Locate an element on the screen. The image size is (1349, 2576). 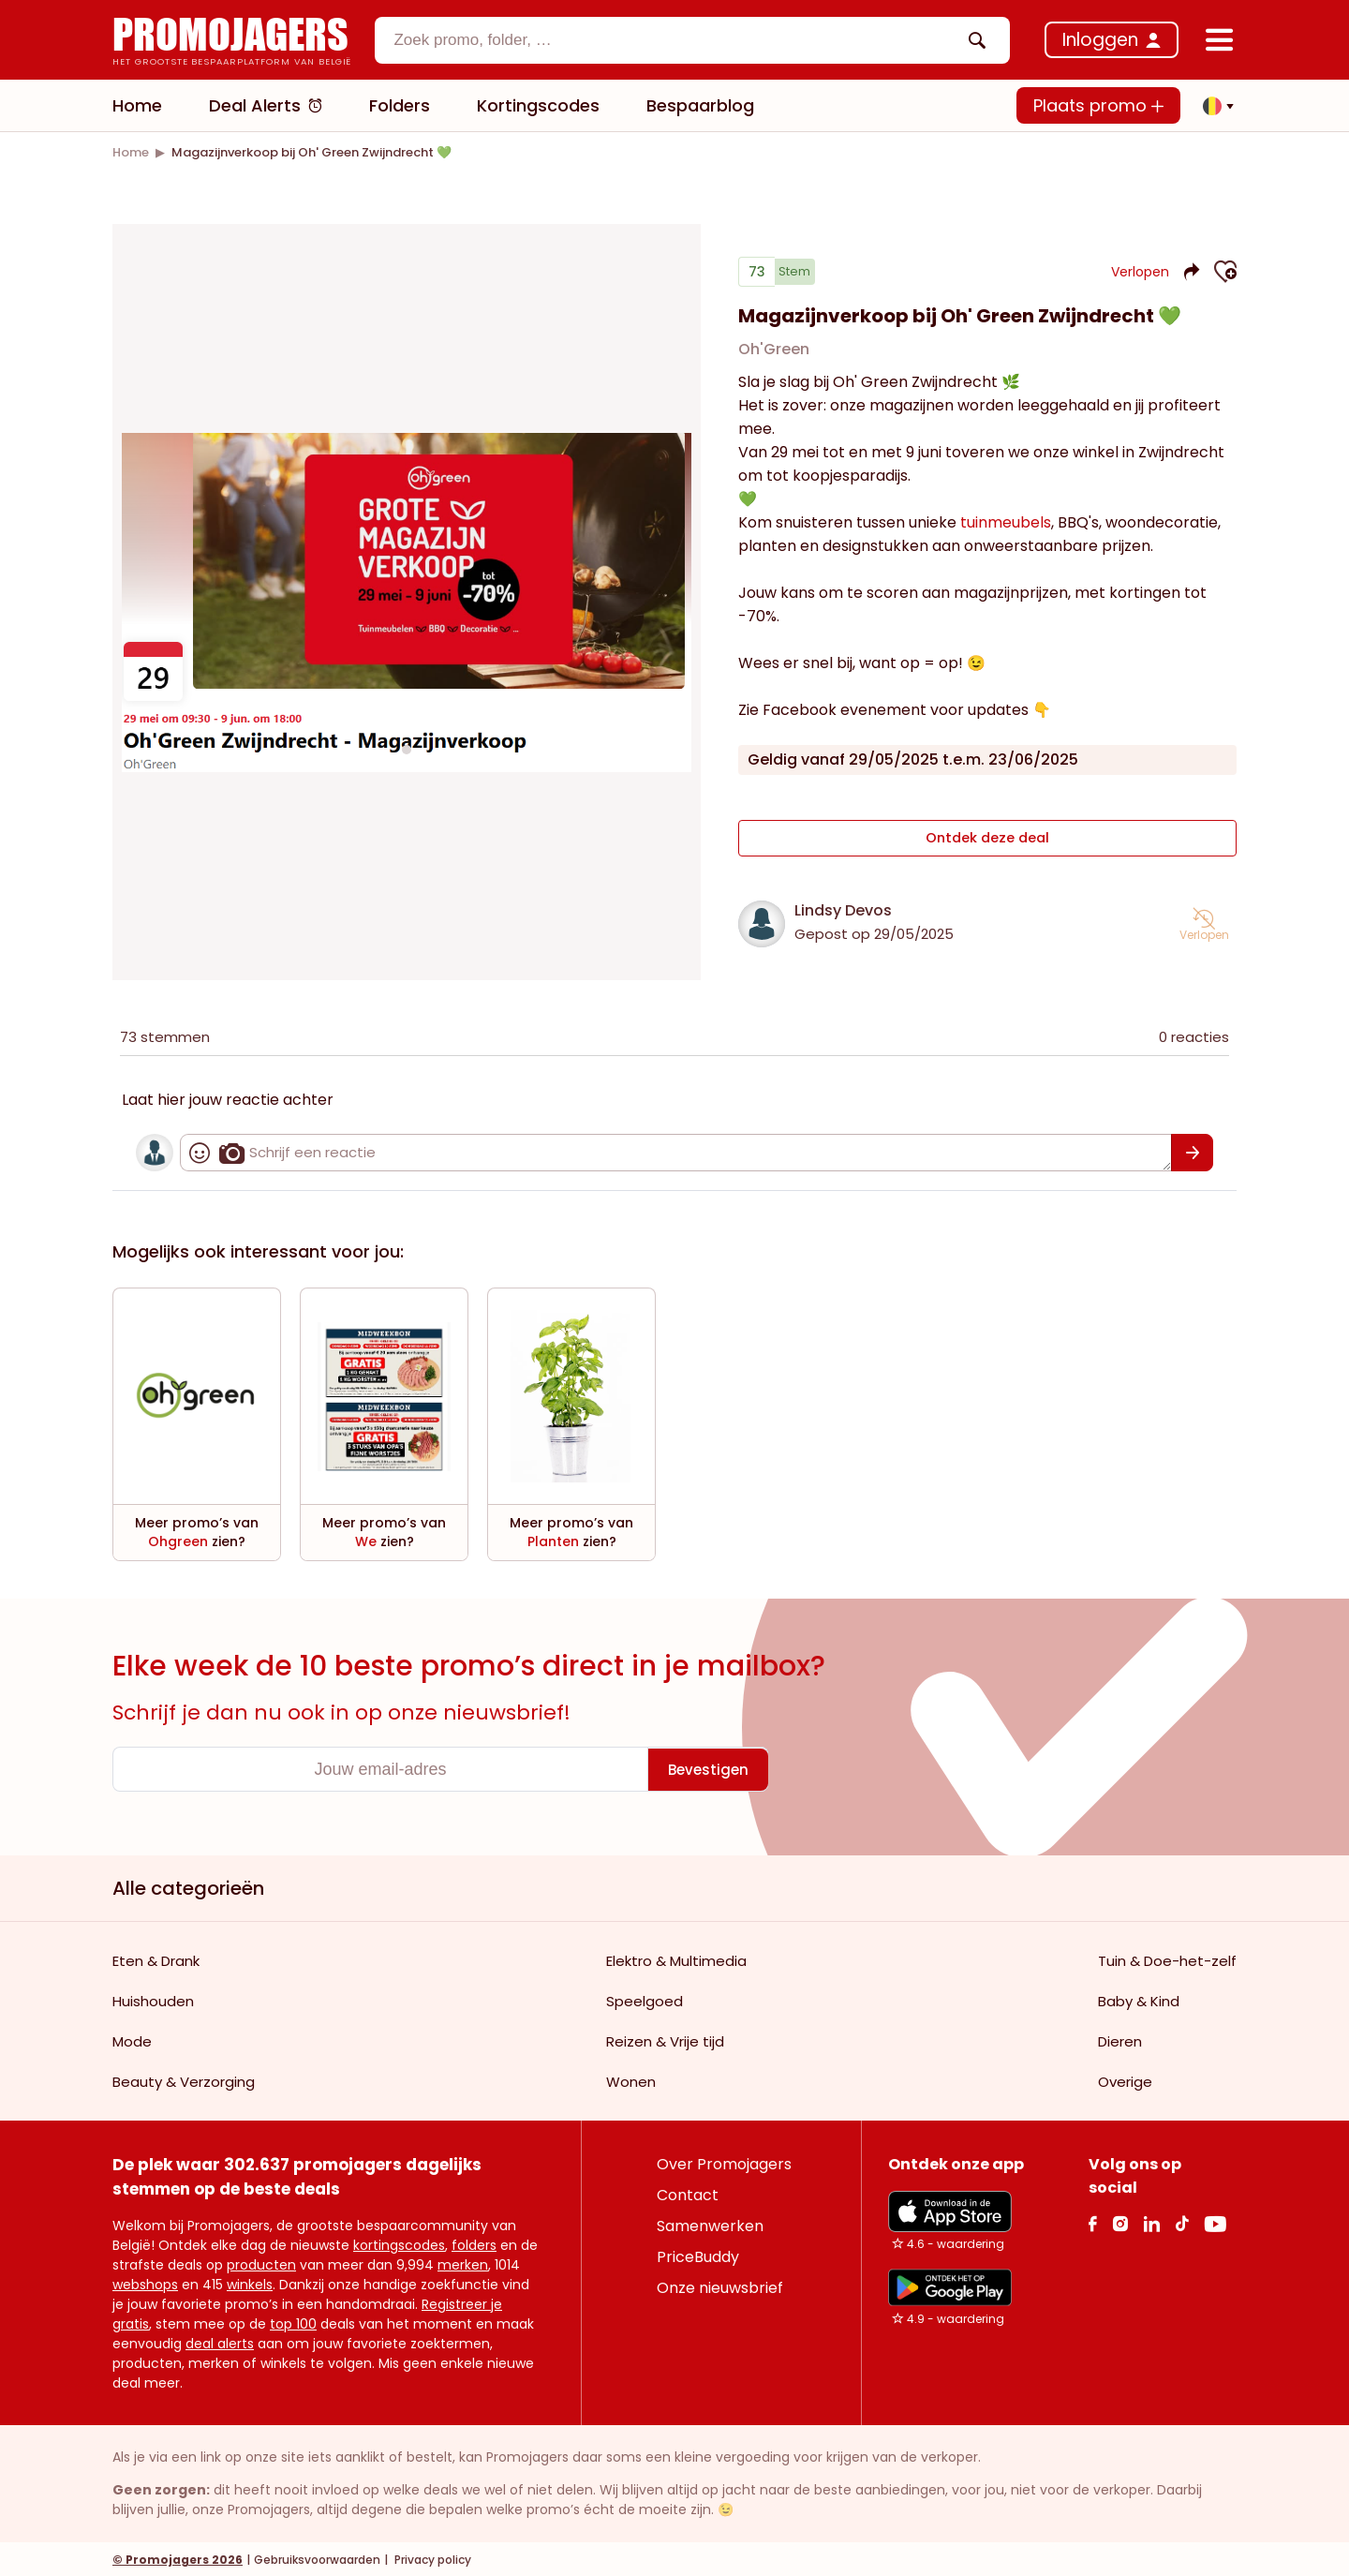
Eten & Drank is located at coordinates (156, 1959).